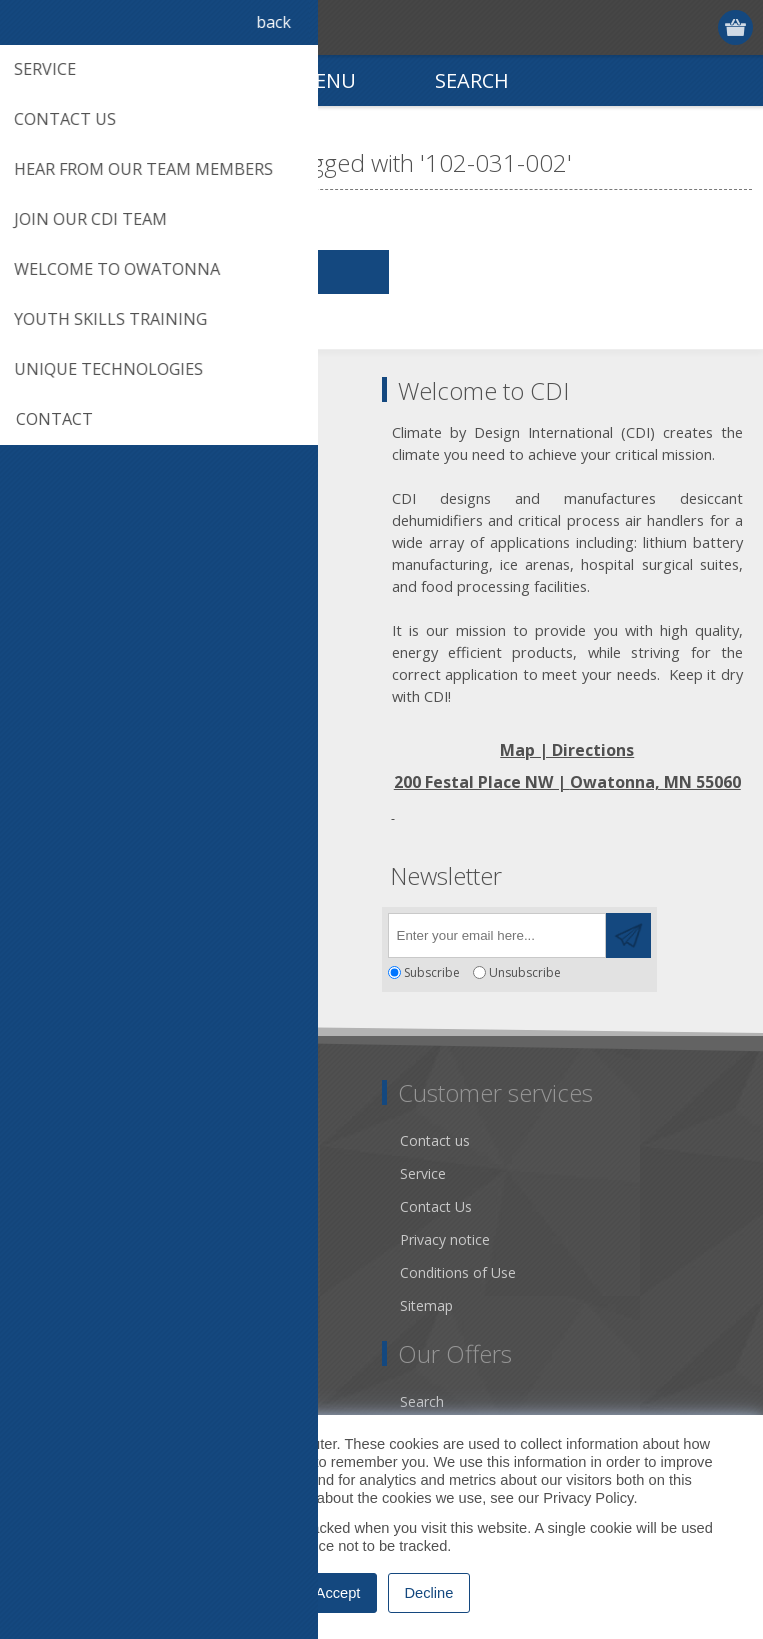  I want to click on [YouTube], so click(147, 929).